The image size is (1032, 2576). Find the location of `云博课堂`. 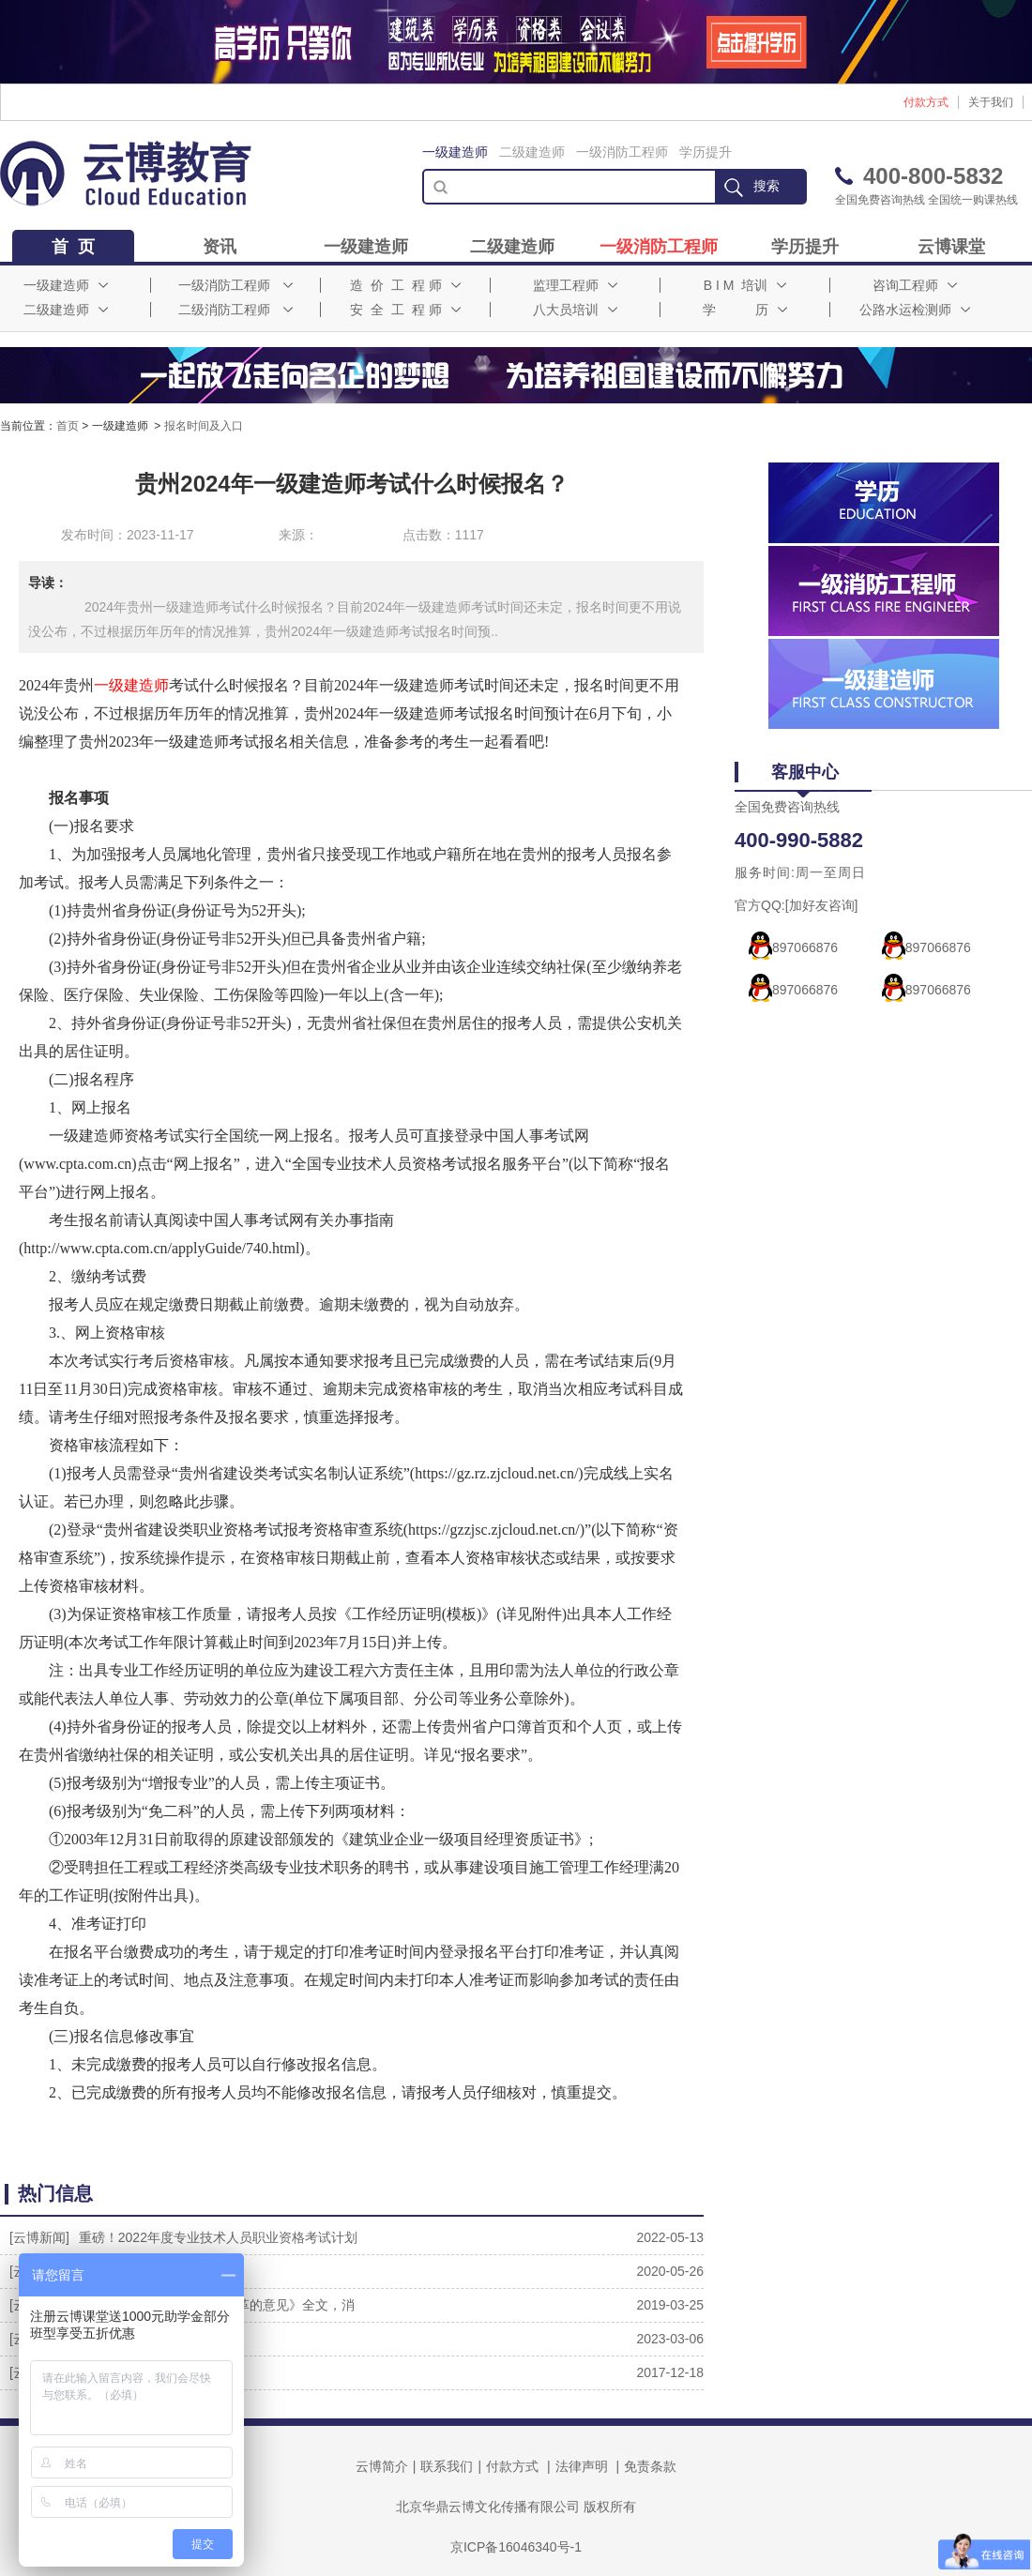

云博课堂 is located at coordinates (951, 246).